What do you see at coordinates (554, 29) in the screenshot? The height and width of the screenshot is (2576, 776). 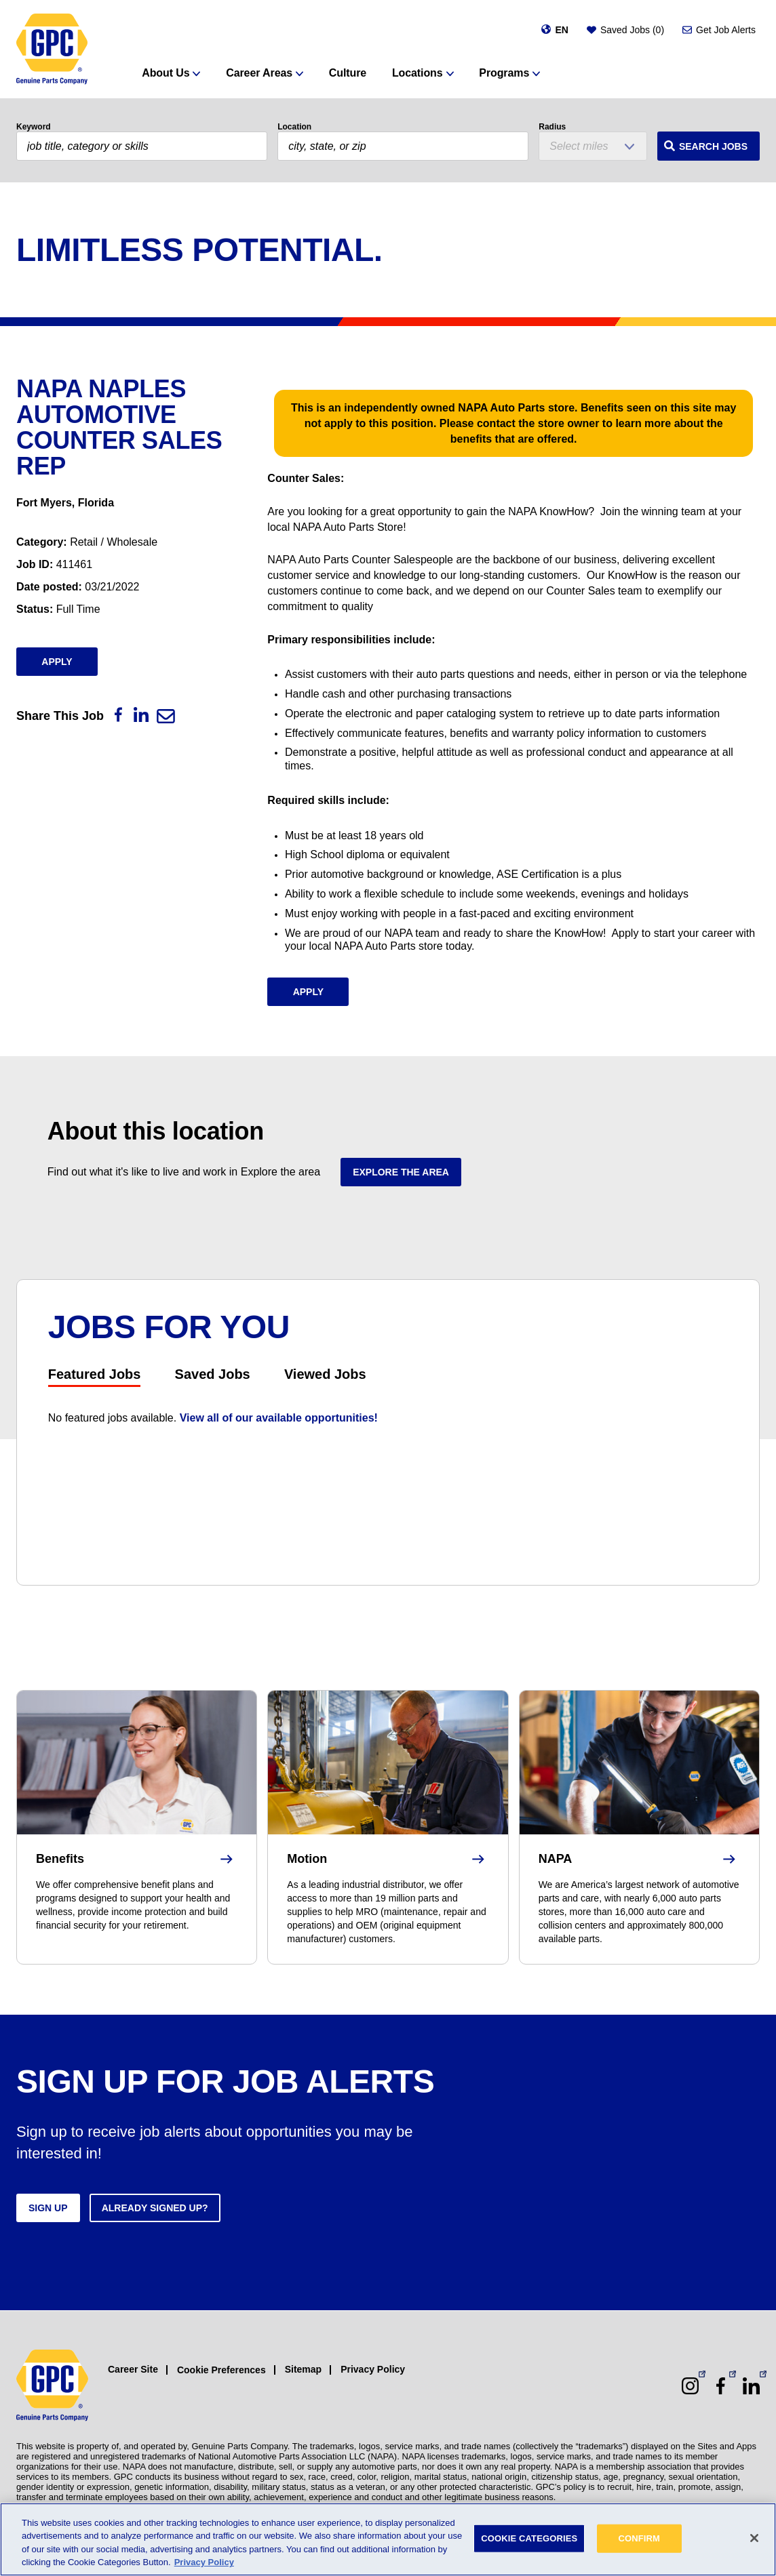 I see `[Change language]` at bounding box center [554, 29].